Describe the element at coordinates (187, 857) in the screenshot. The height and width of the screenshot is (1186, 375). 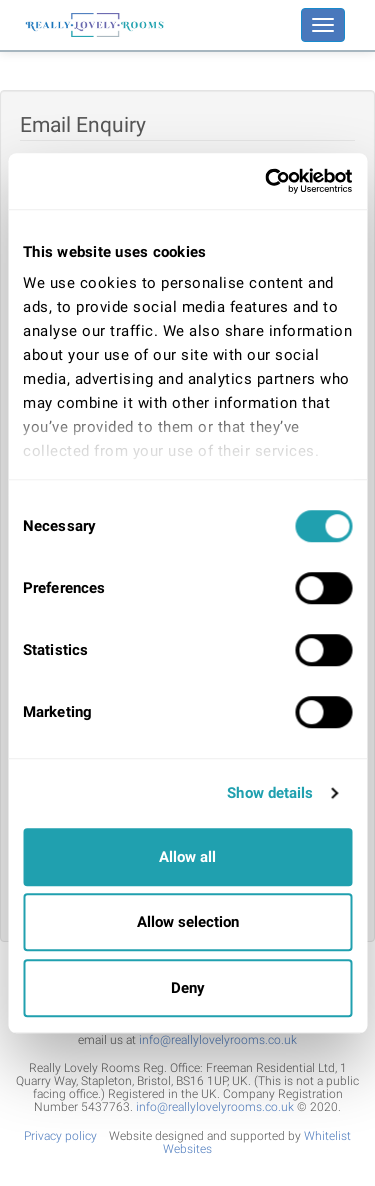
I see `Allow all` at that location.